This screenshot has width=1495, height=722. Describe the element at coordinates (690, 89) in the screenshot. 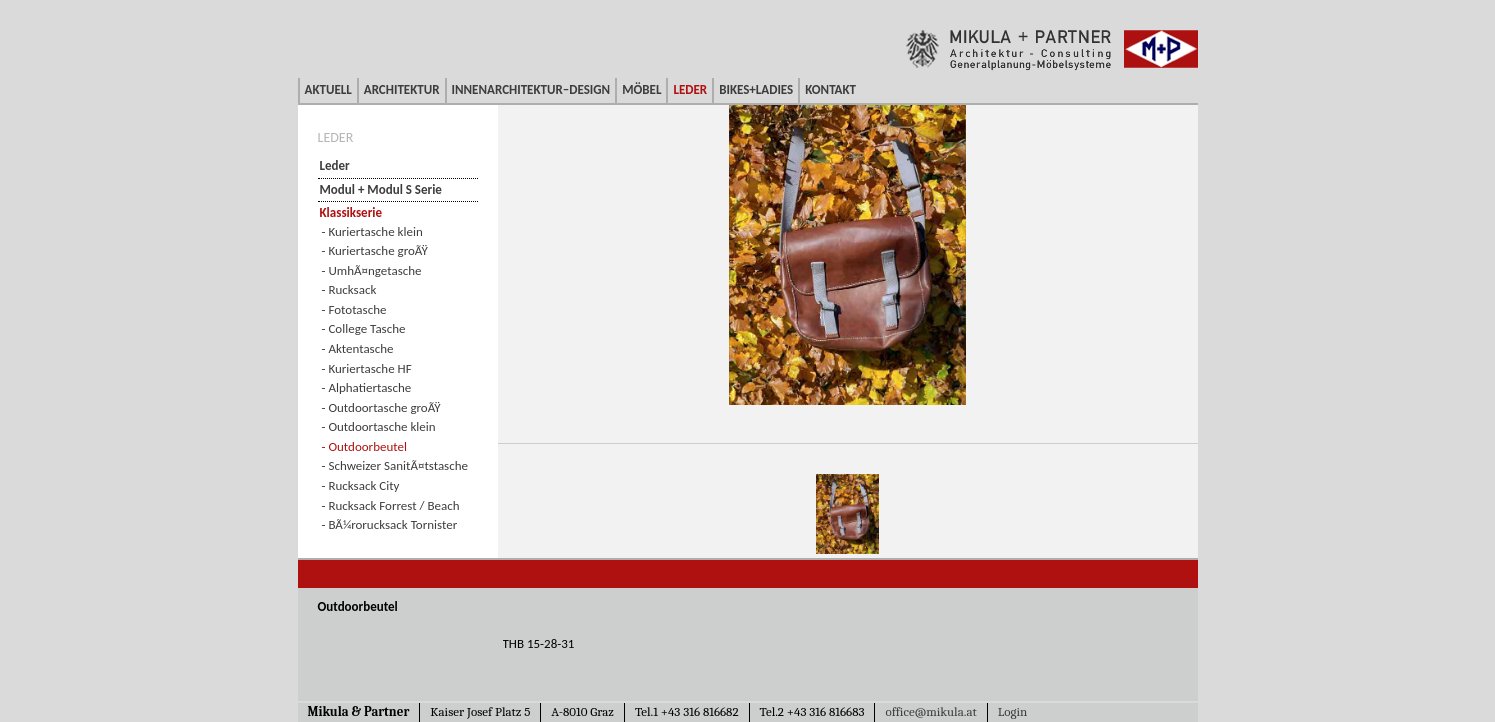

I see `Leder` at that location.